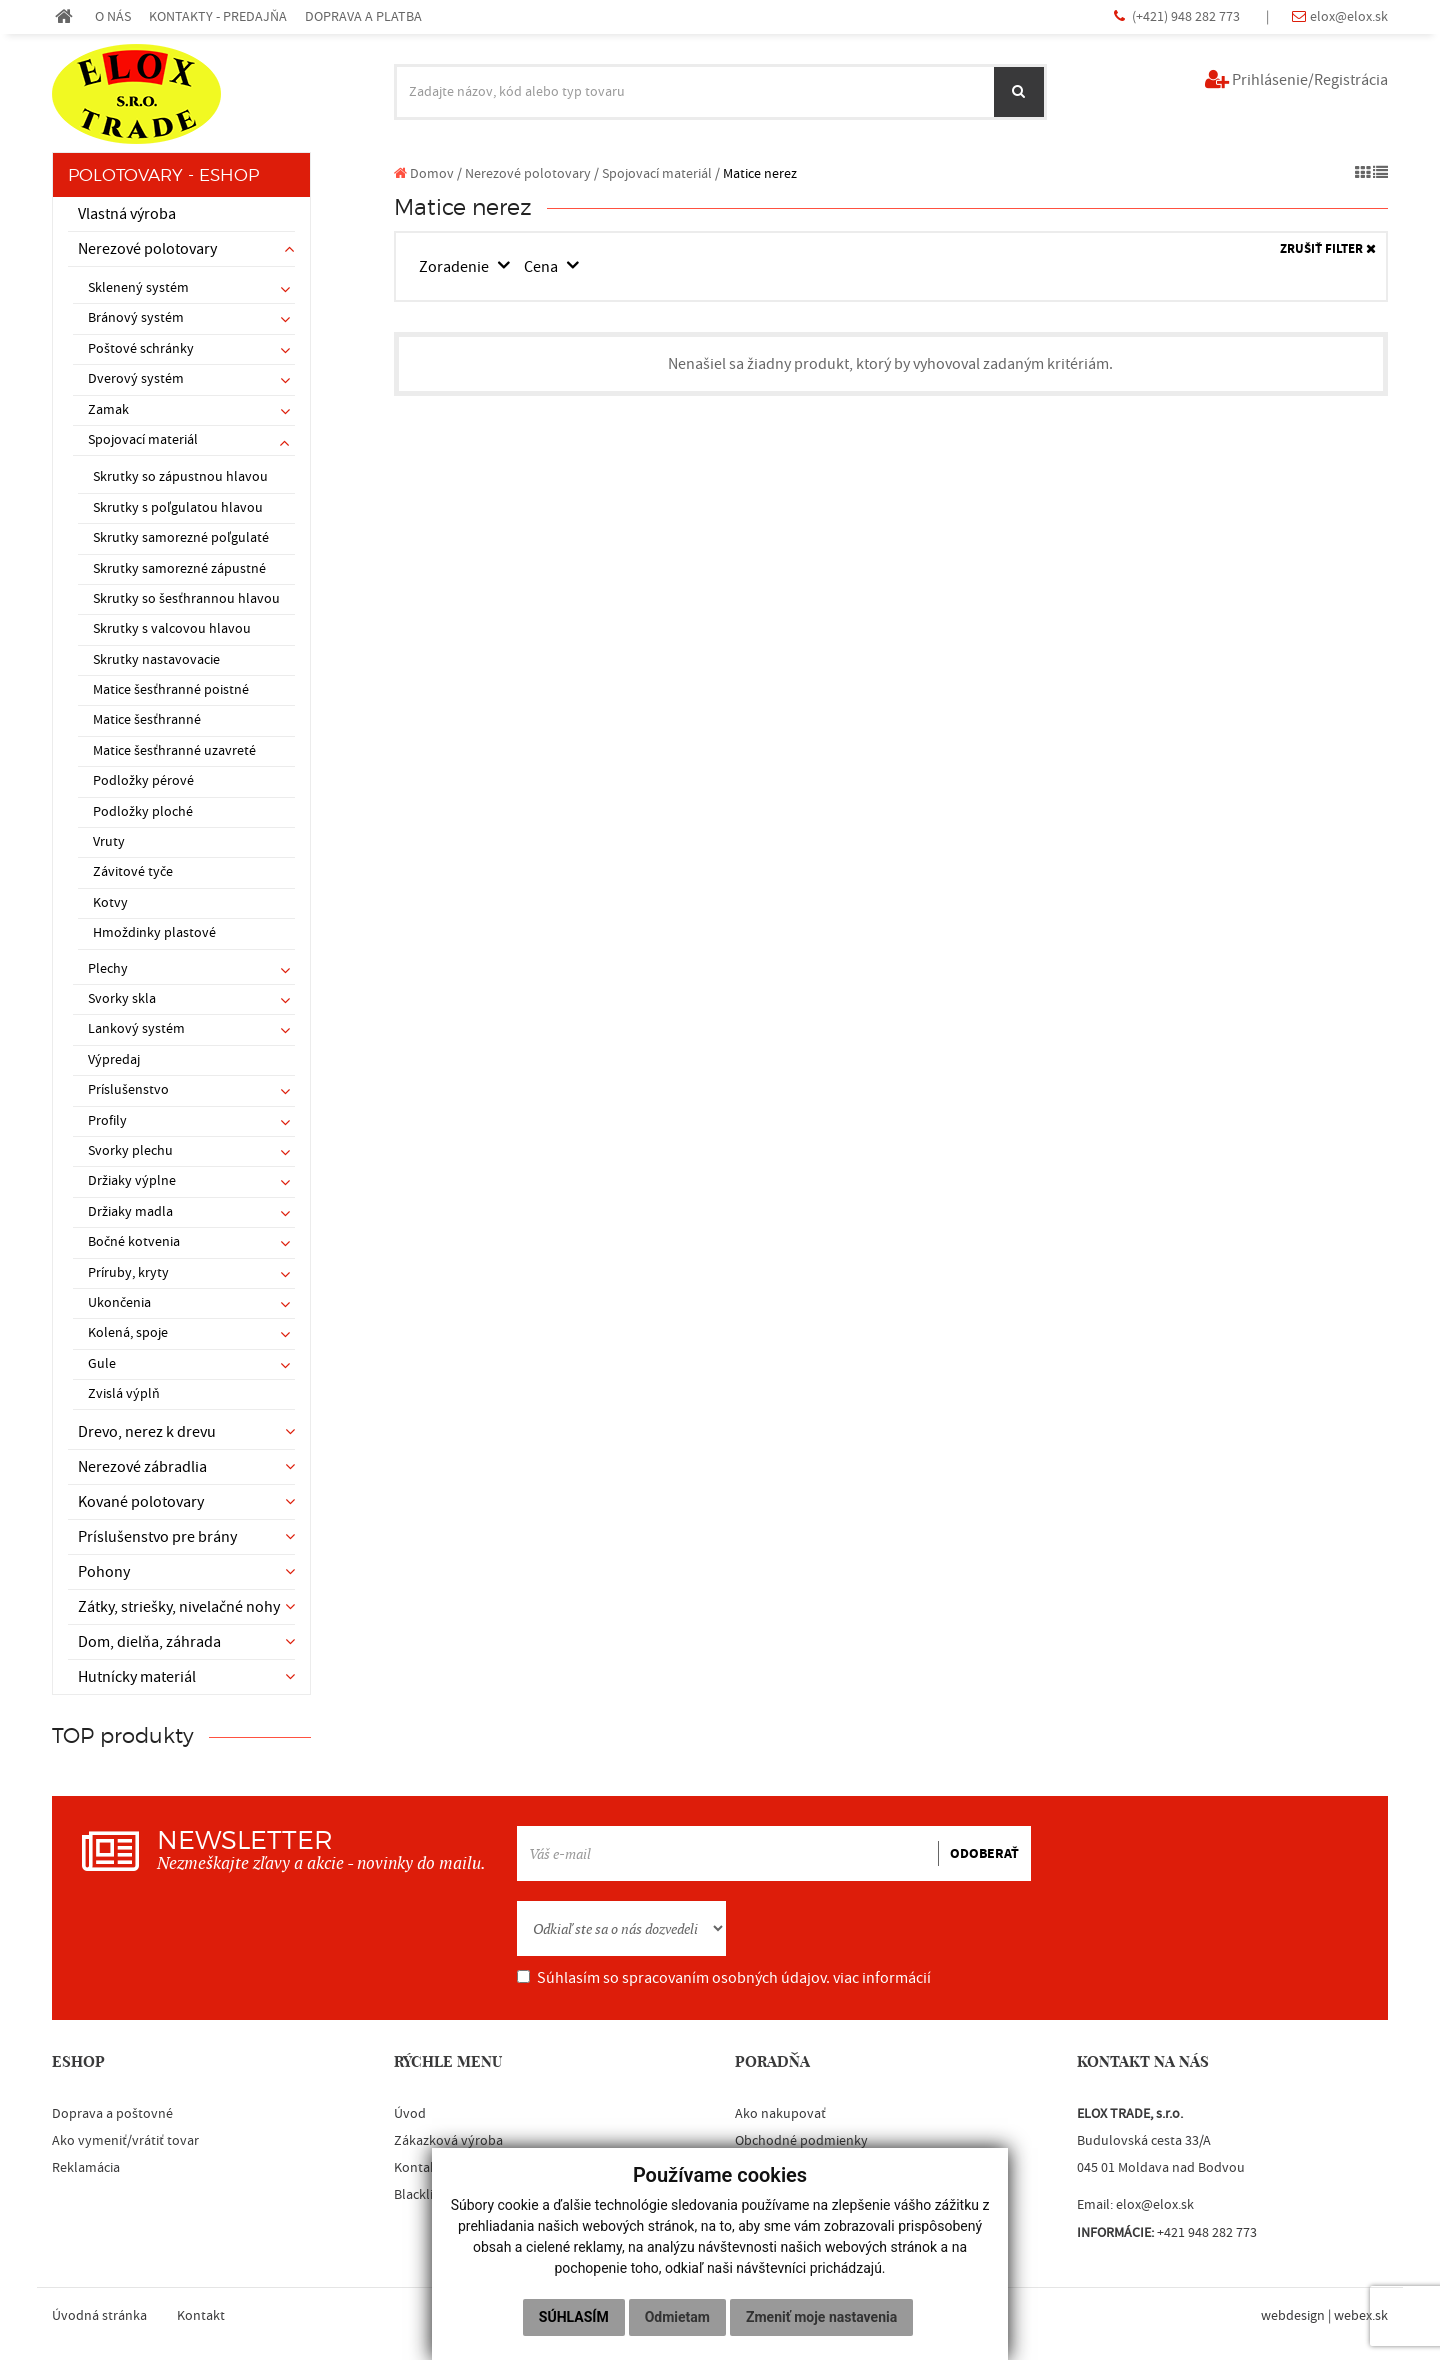  I want to click on Nerezové polotovary /, so click(532, 173).